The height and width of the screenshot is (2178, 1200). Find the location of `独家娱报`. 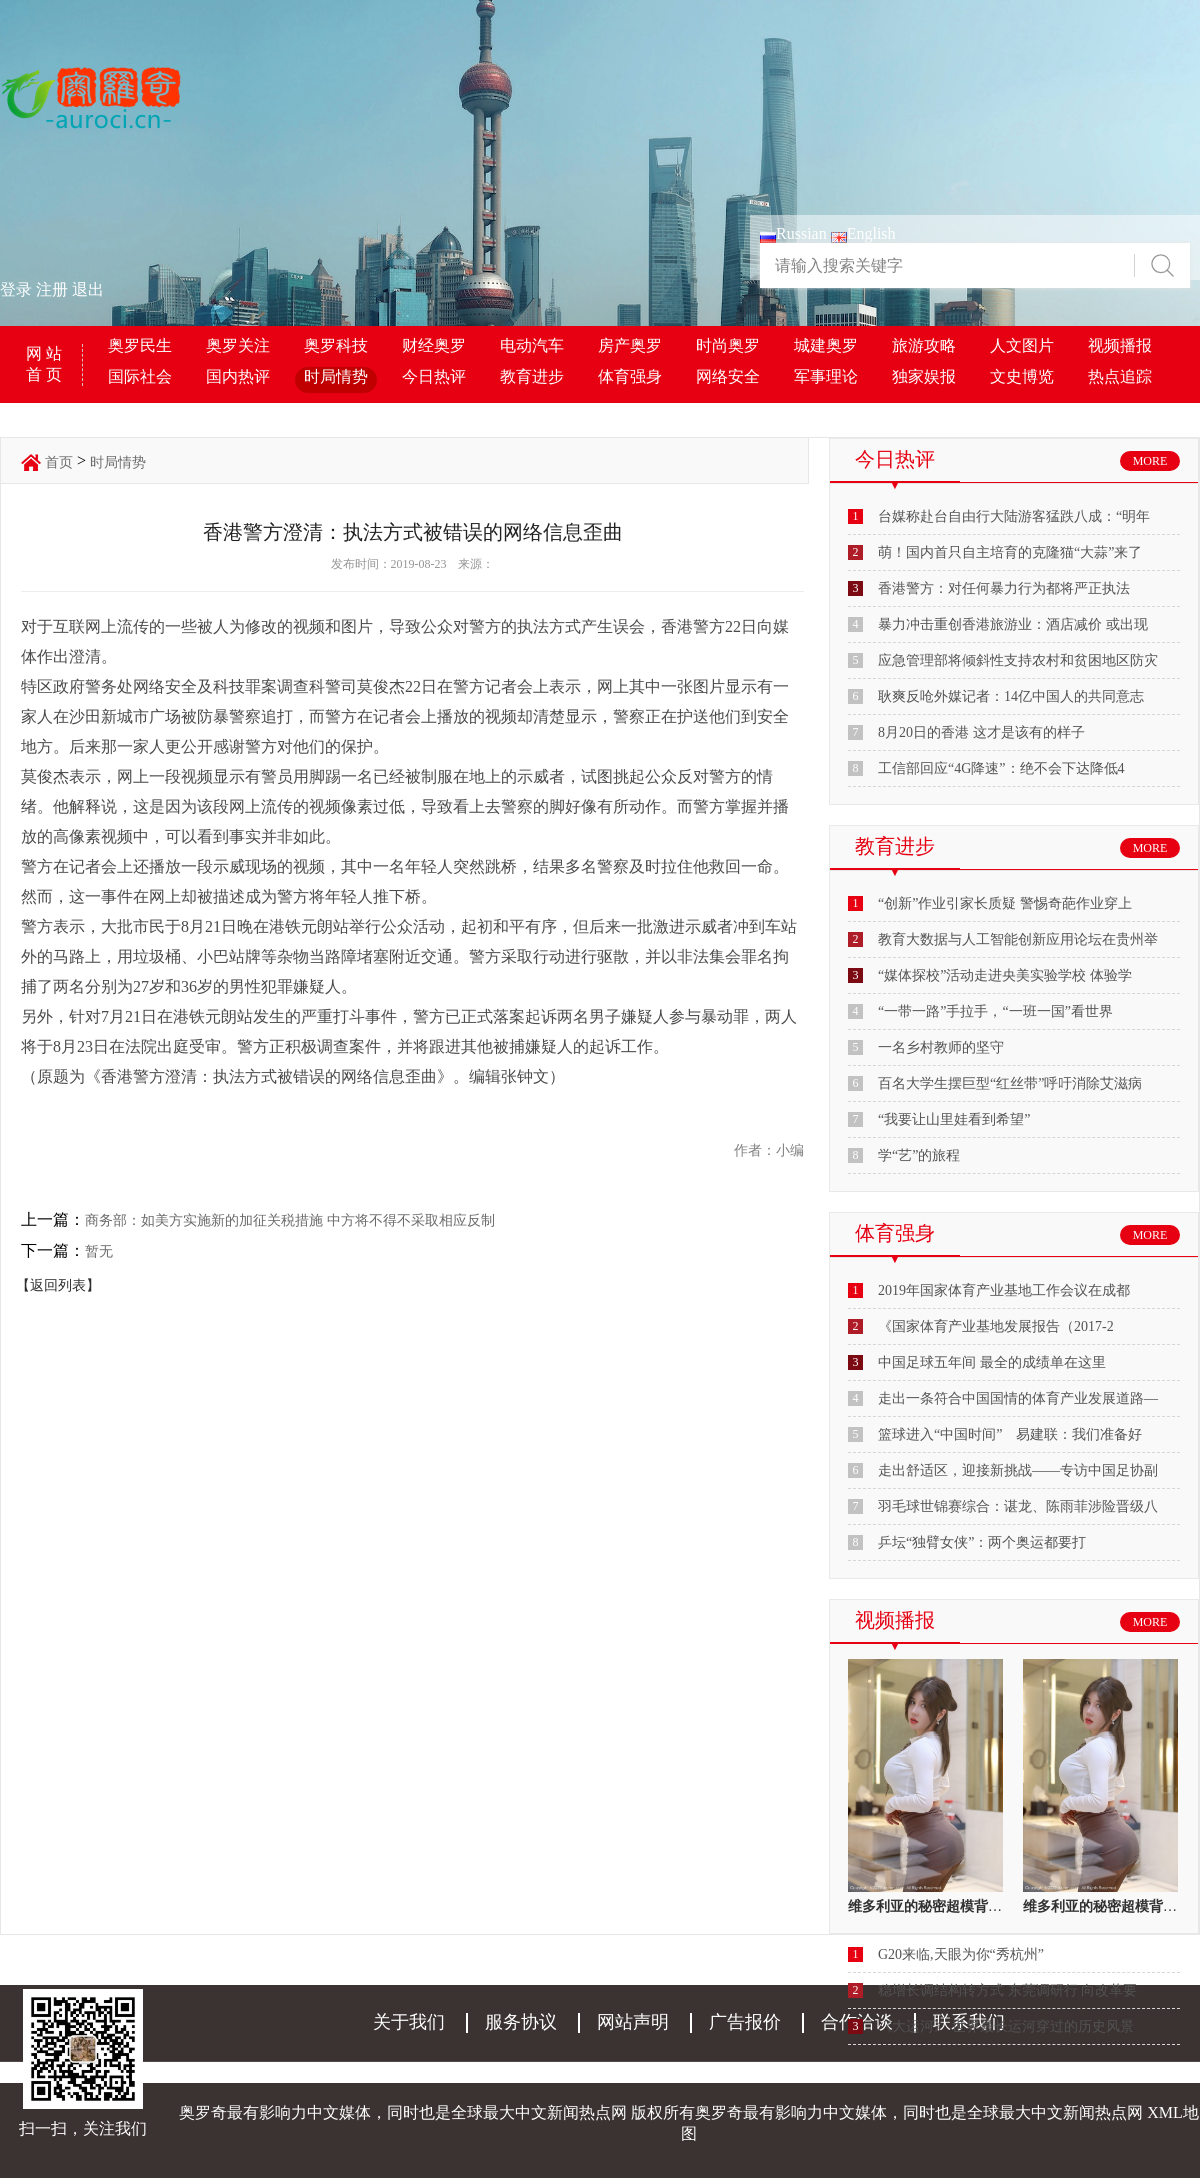

独家娱报 is located at coordinates (924, 376).